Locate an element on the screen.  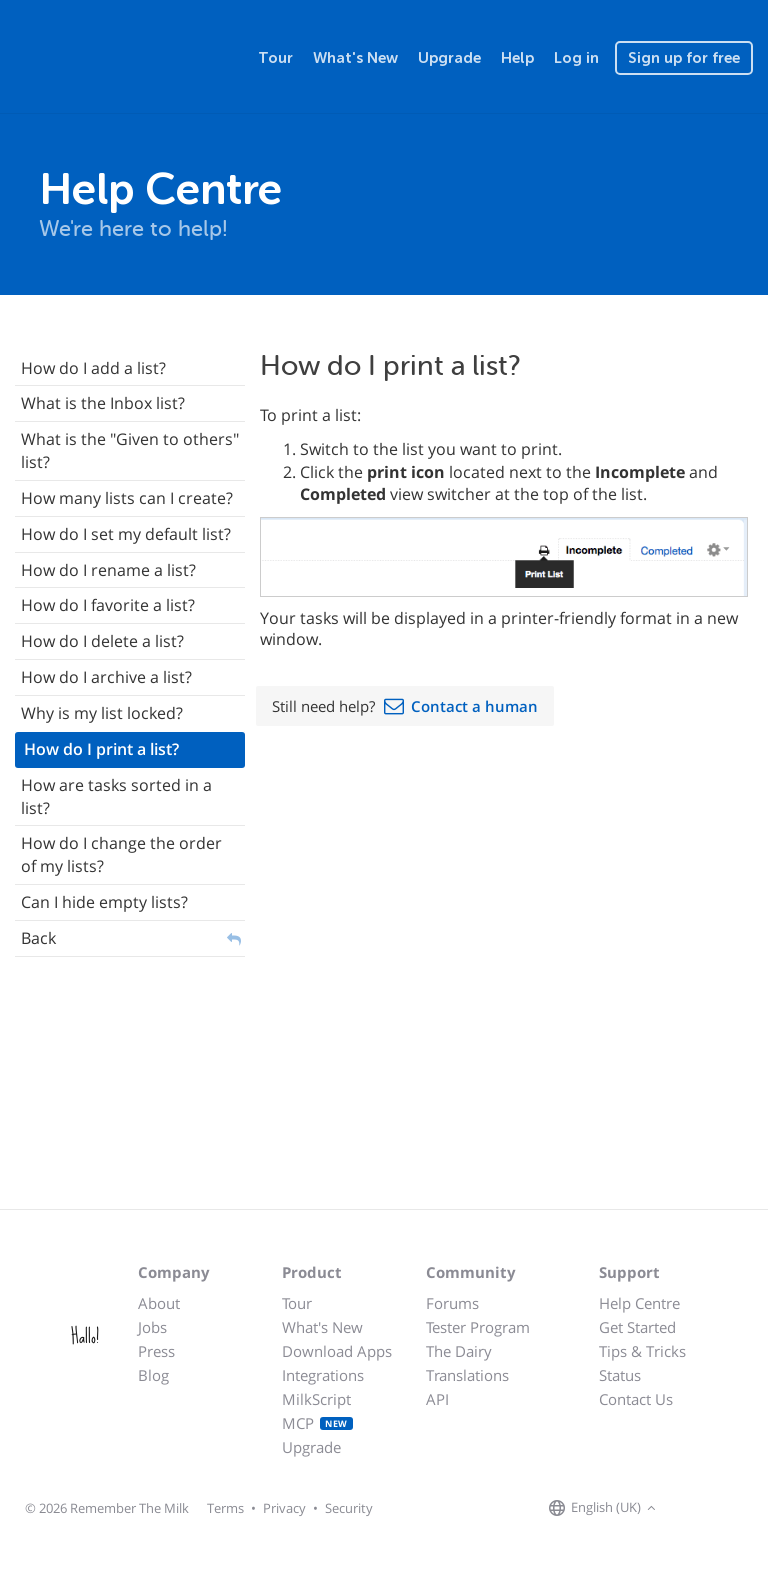
[Remember The Milk on X] is located at coordinates (718, 1509).